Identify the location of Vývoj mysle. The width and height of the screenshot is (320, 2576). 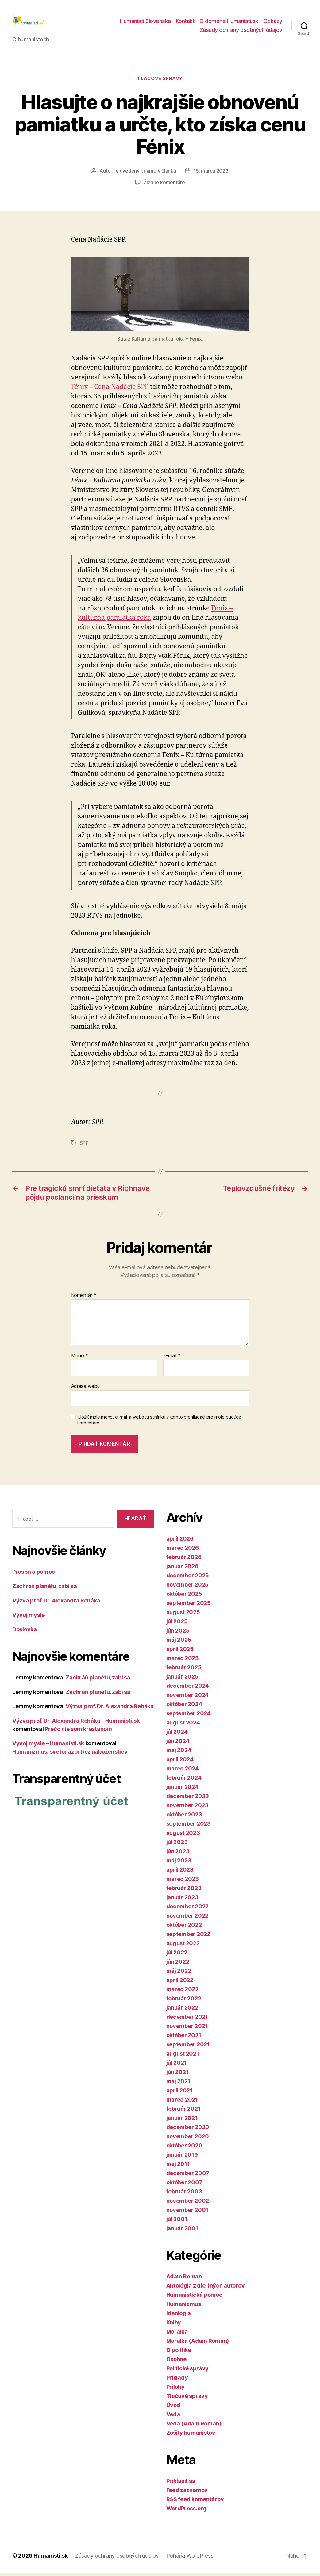
(28, 1618).